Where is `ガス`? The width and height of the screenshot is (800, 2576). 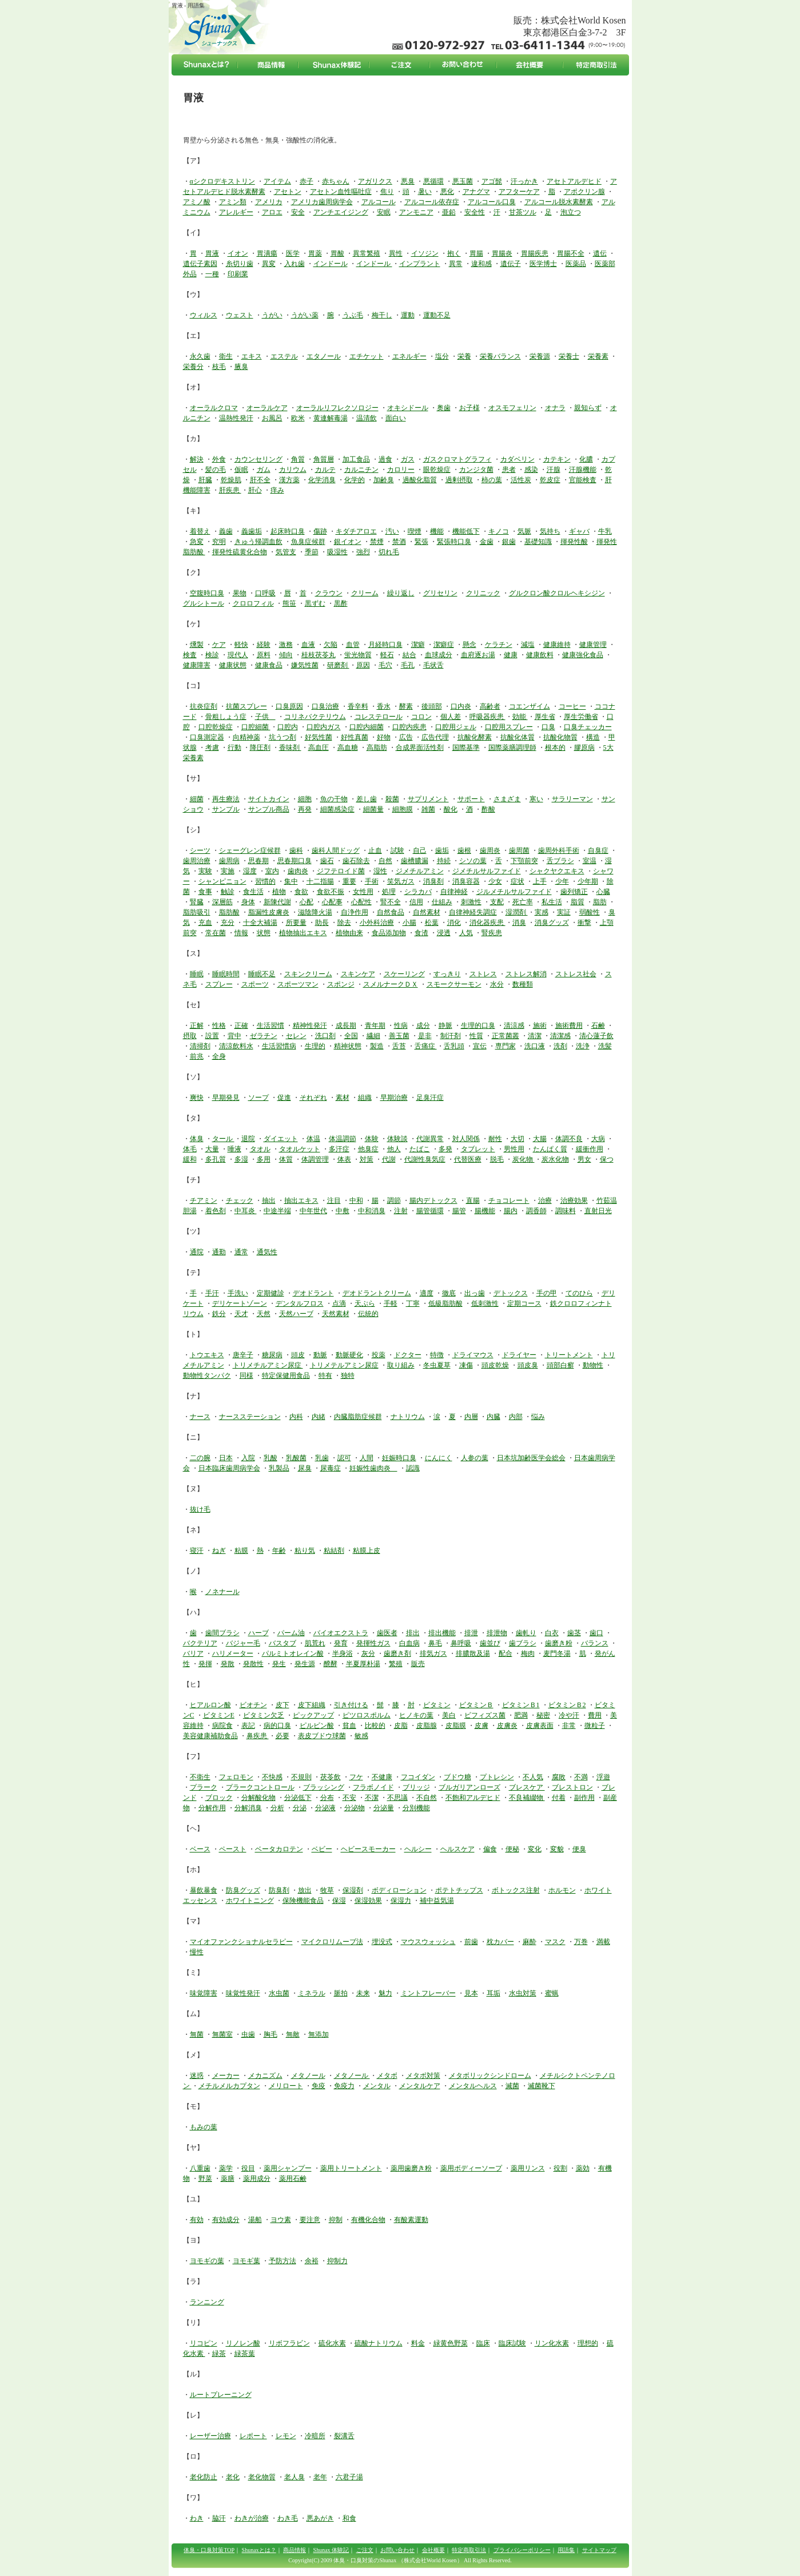 ガス is located at coordinates (408, 459).